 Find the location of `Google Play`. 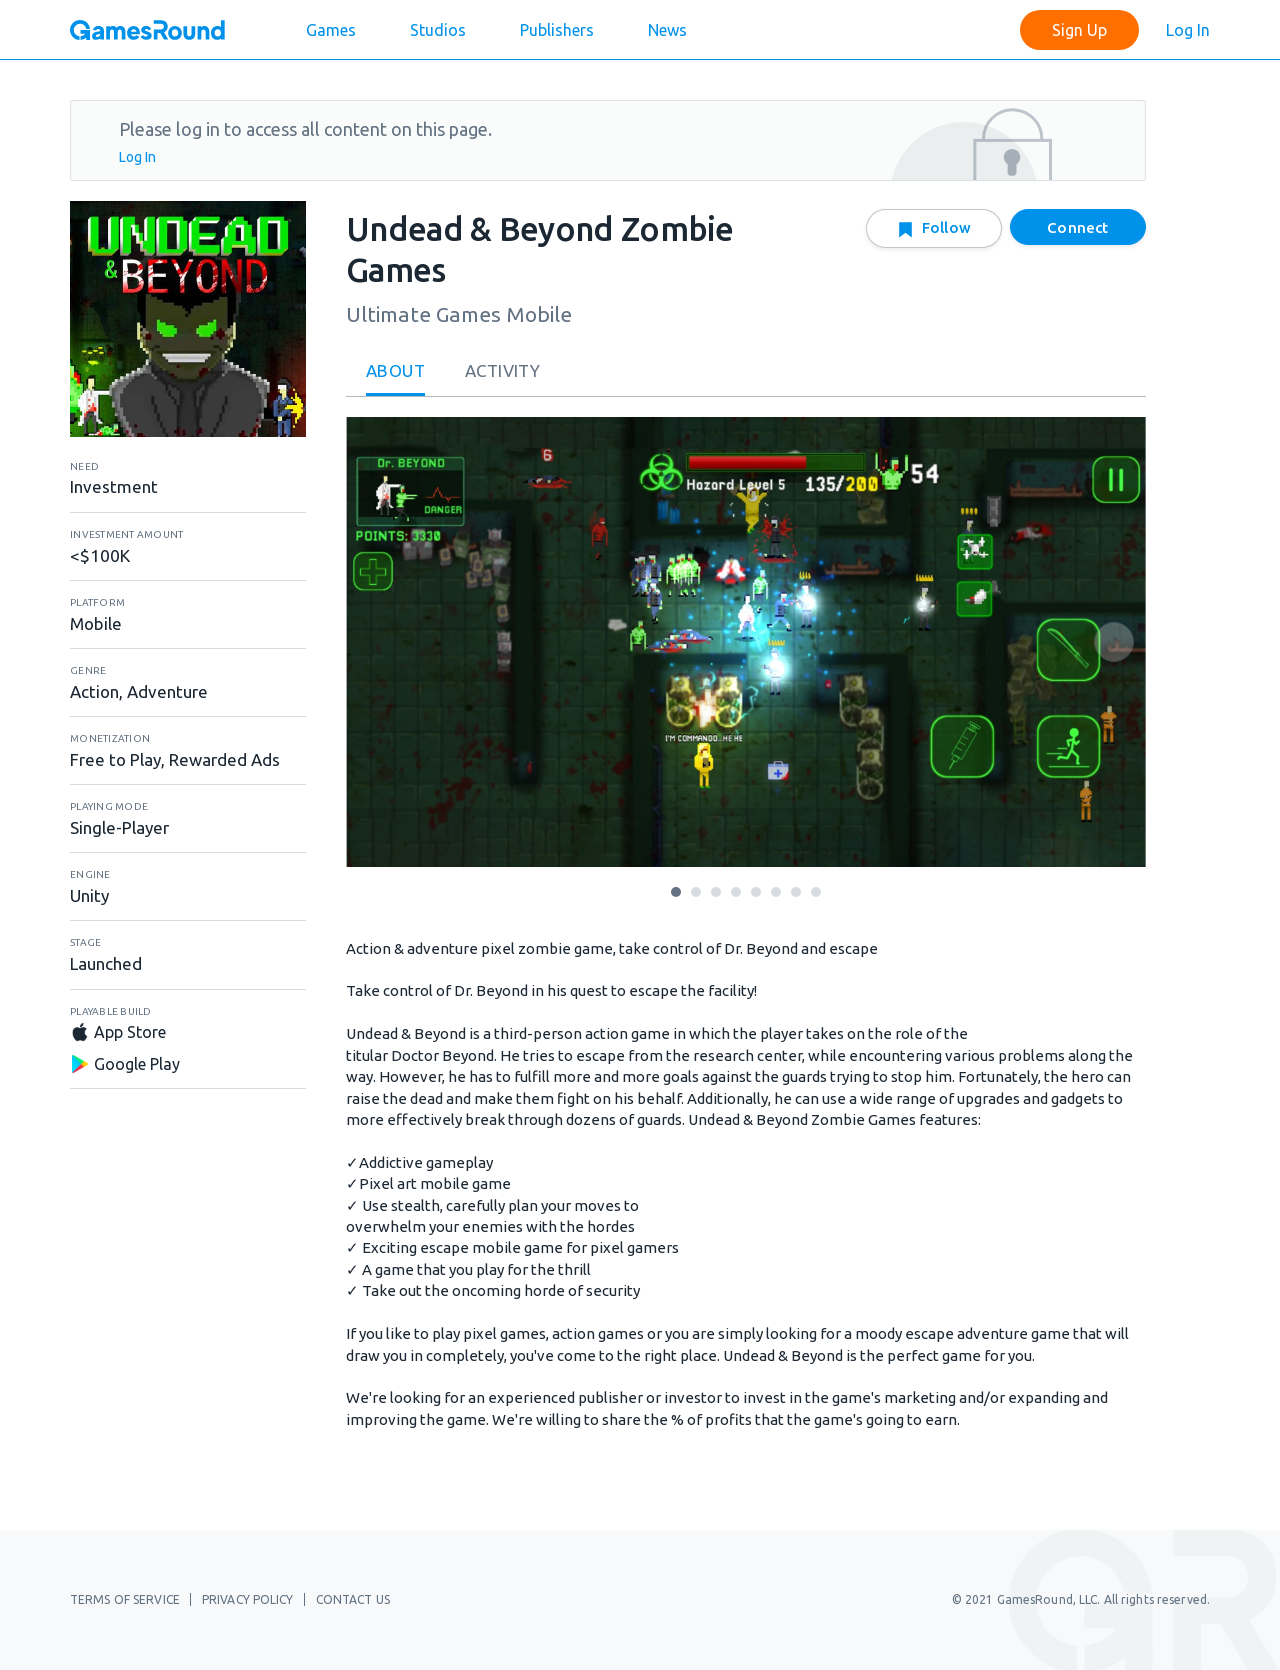

Google Play is located at coordinates (125, 1064).